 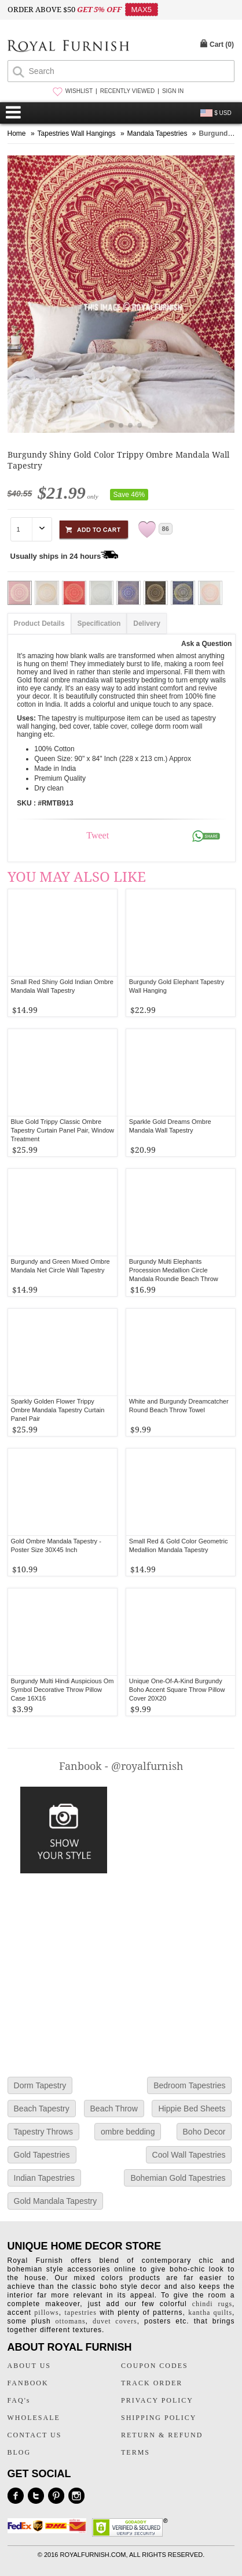 I want to click on TRACK ORDER, so click(x=151, y=2383).